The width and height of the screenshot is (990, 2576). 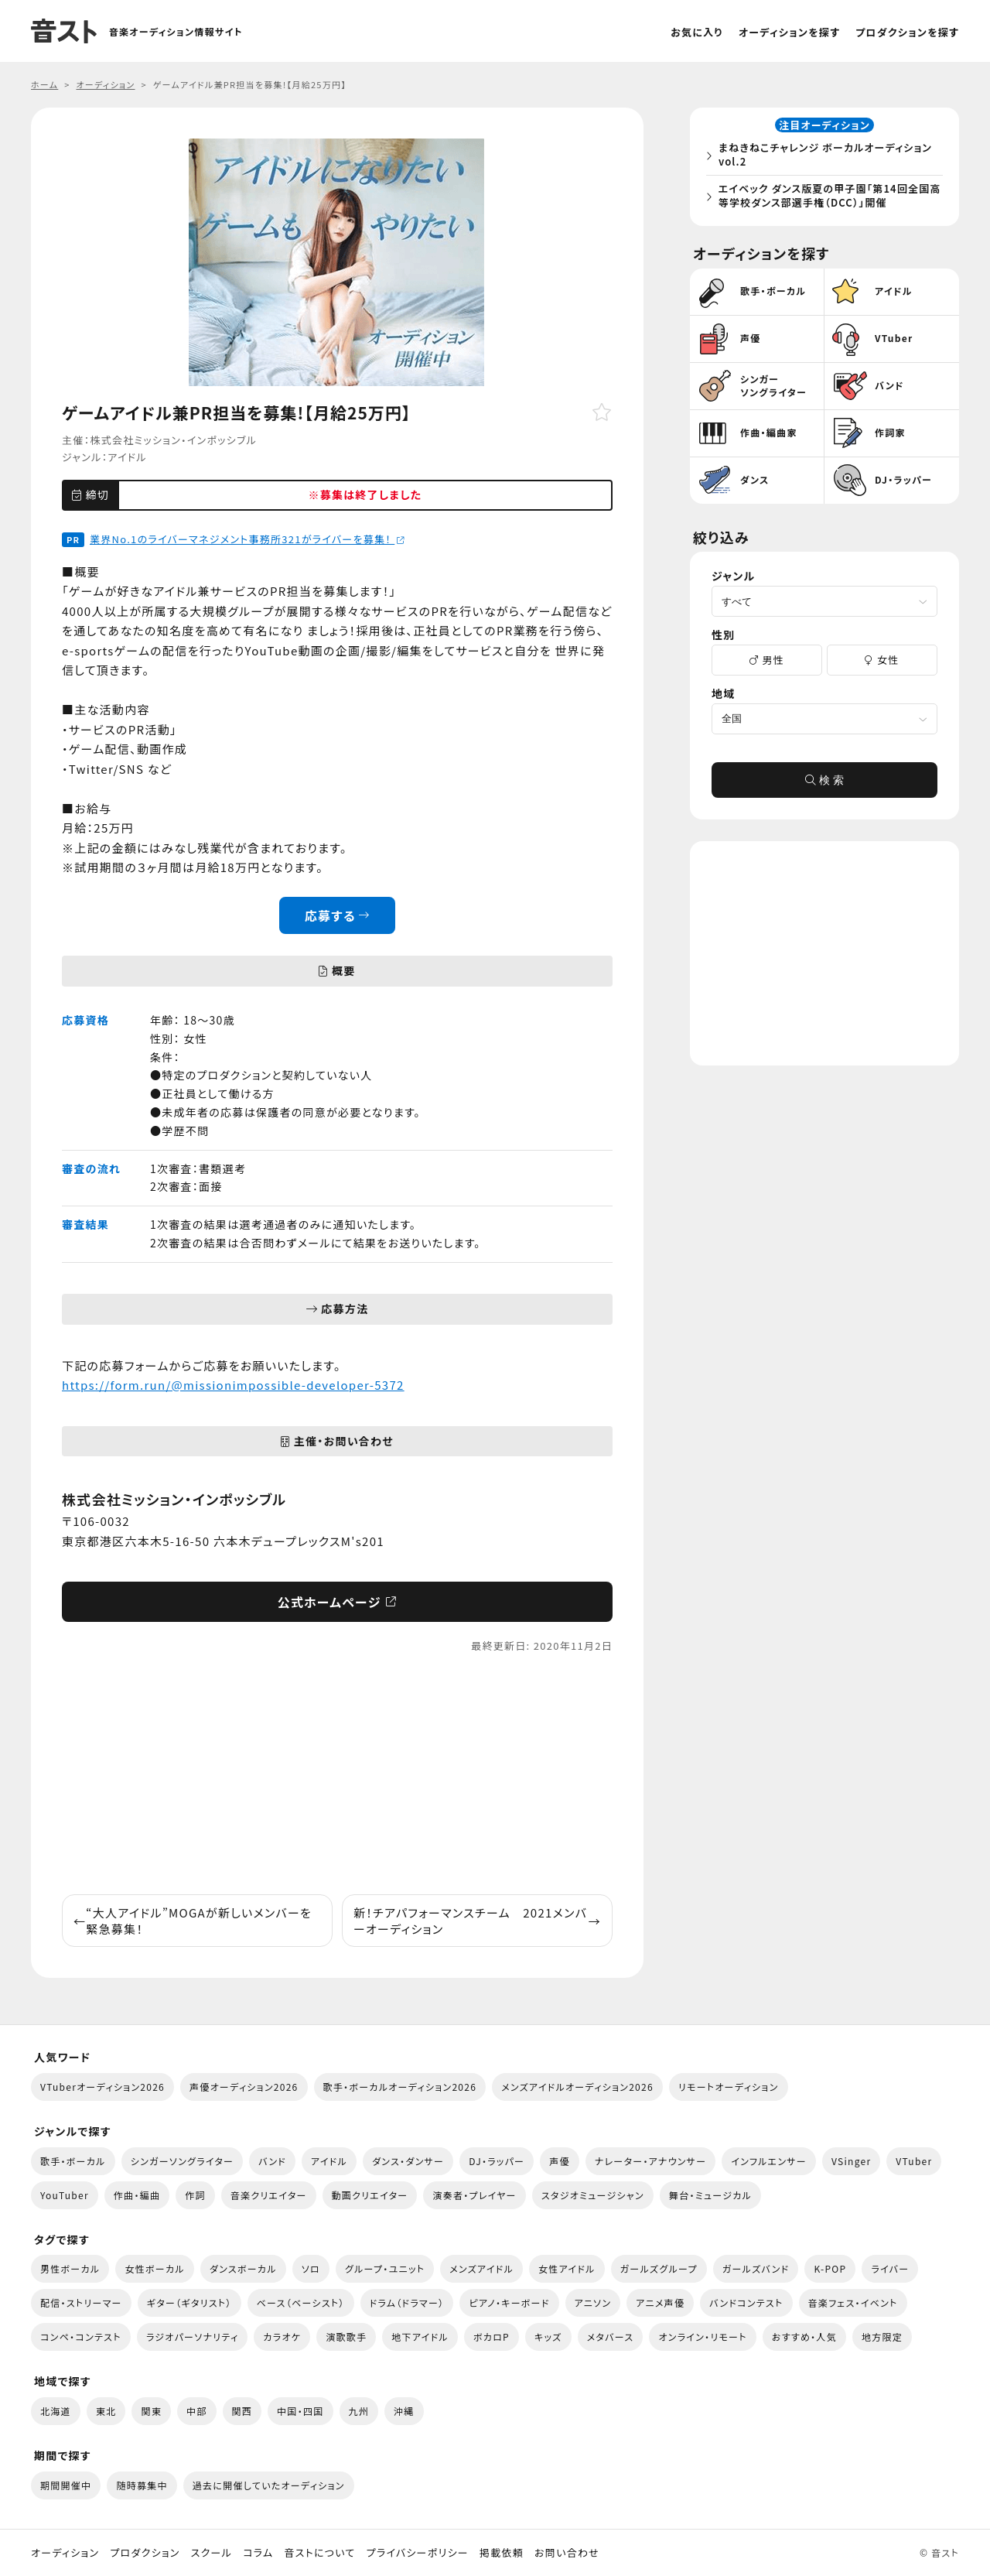 I want to click on ボカロP, so click(x=491, y=2336).